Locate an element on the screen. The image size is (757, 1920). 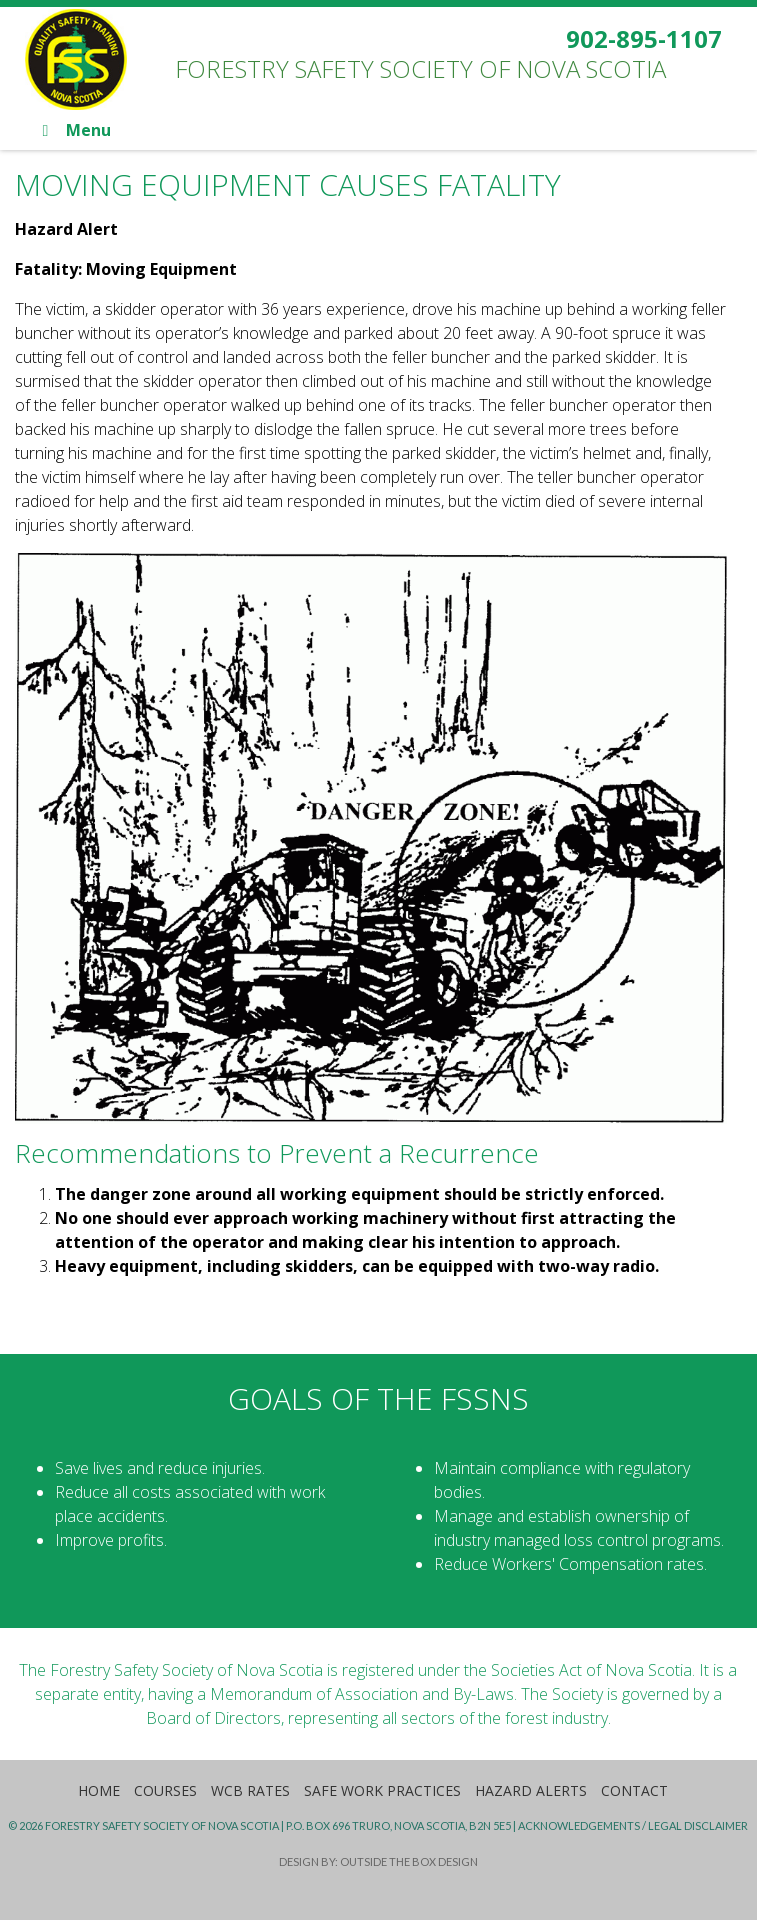
Acknowledgements / Legal Disclaimer is located at coordinates (633, 1825).